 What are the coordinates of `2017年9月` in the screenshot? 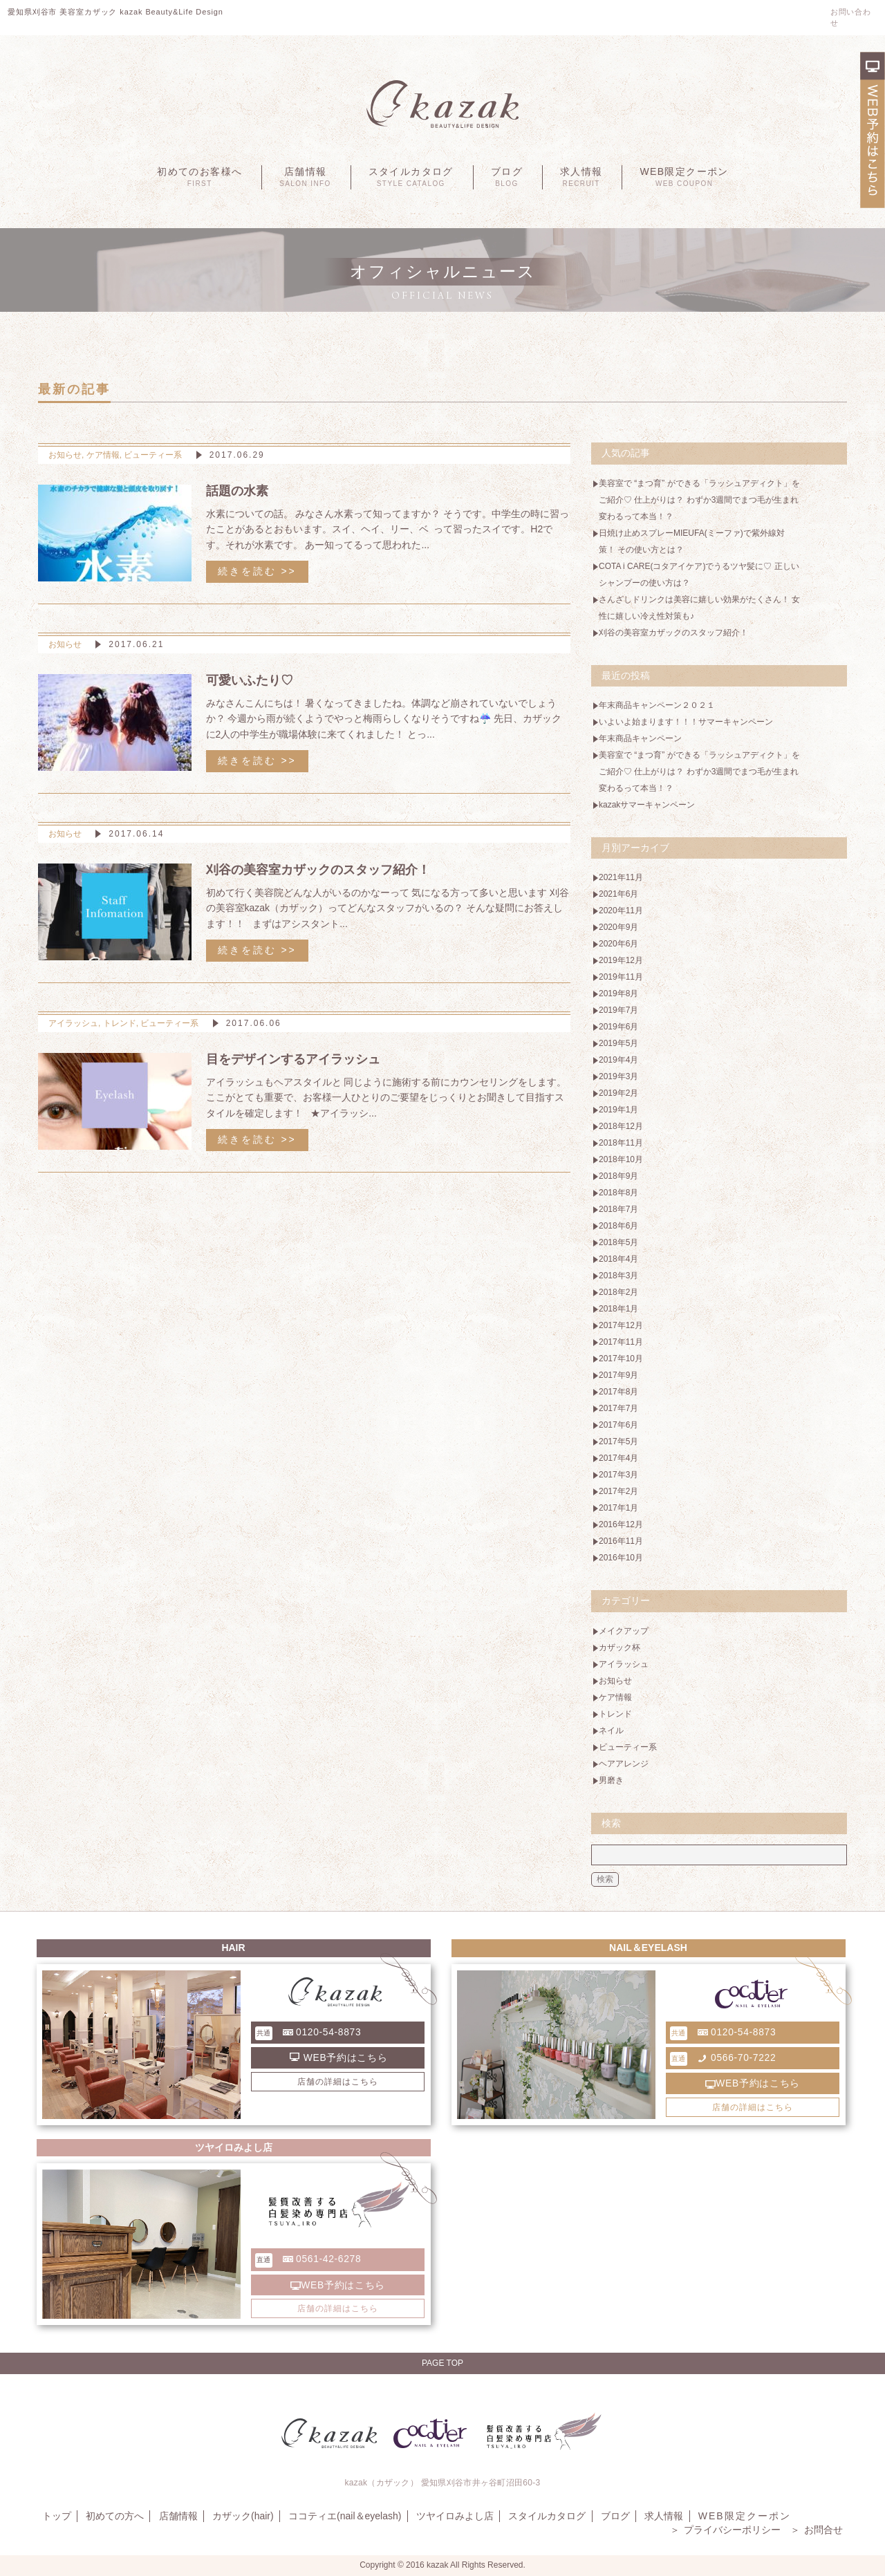 It's located at (618, 1375).